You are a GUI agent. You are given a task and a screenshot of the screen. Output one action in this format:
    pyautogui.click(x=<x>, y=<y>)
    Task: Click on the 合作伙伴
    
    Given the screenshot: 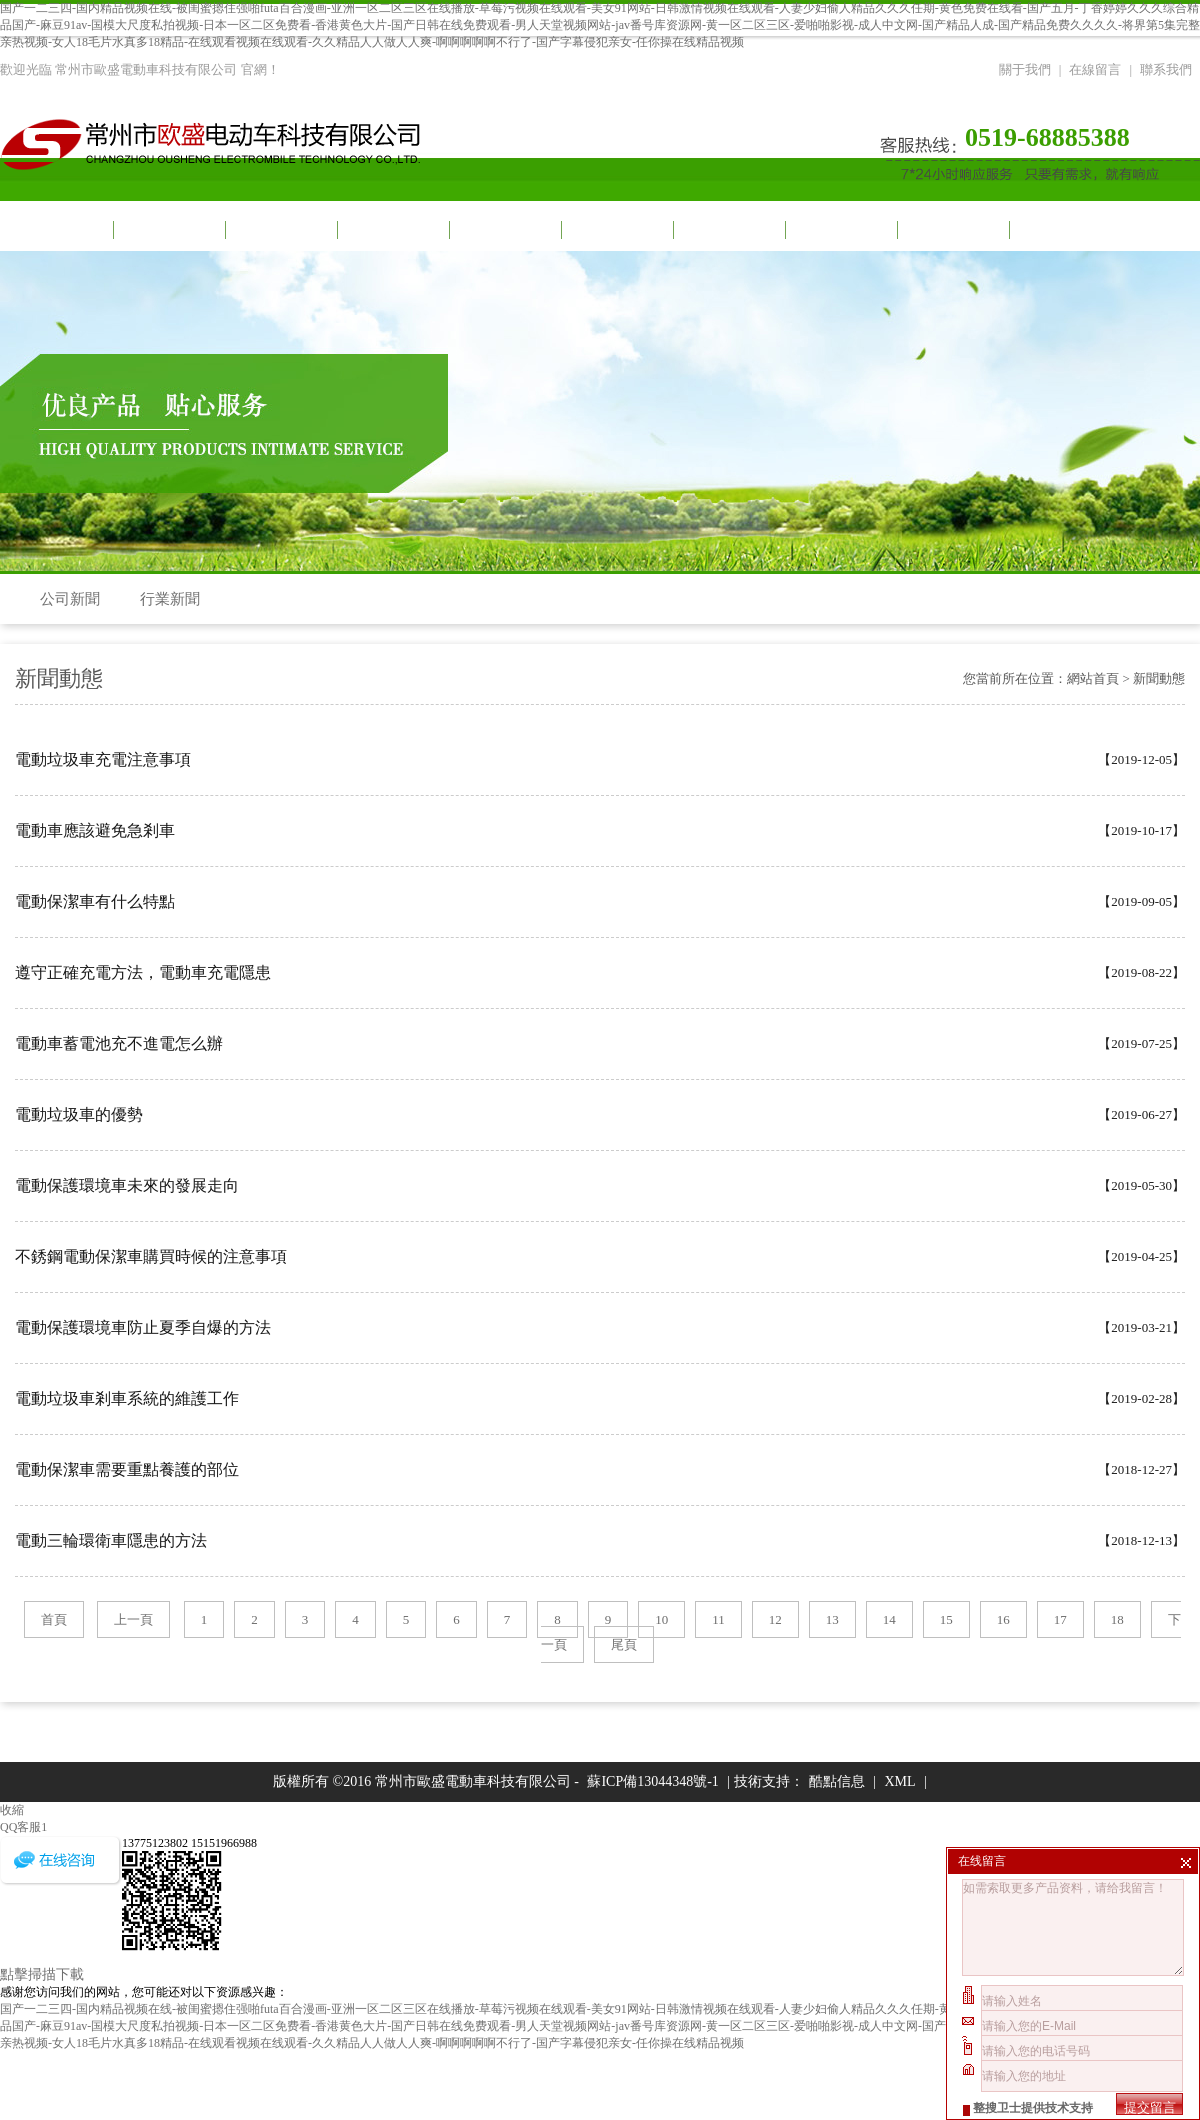 What is the action you would take?
    pyautogui.click(x=728, y=229)
    